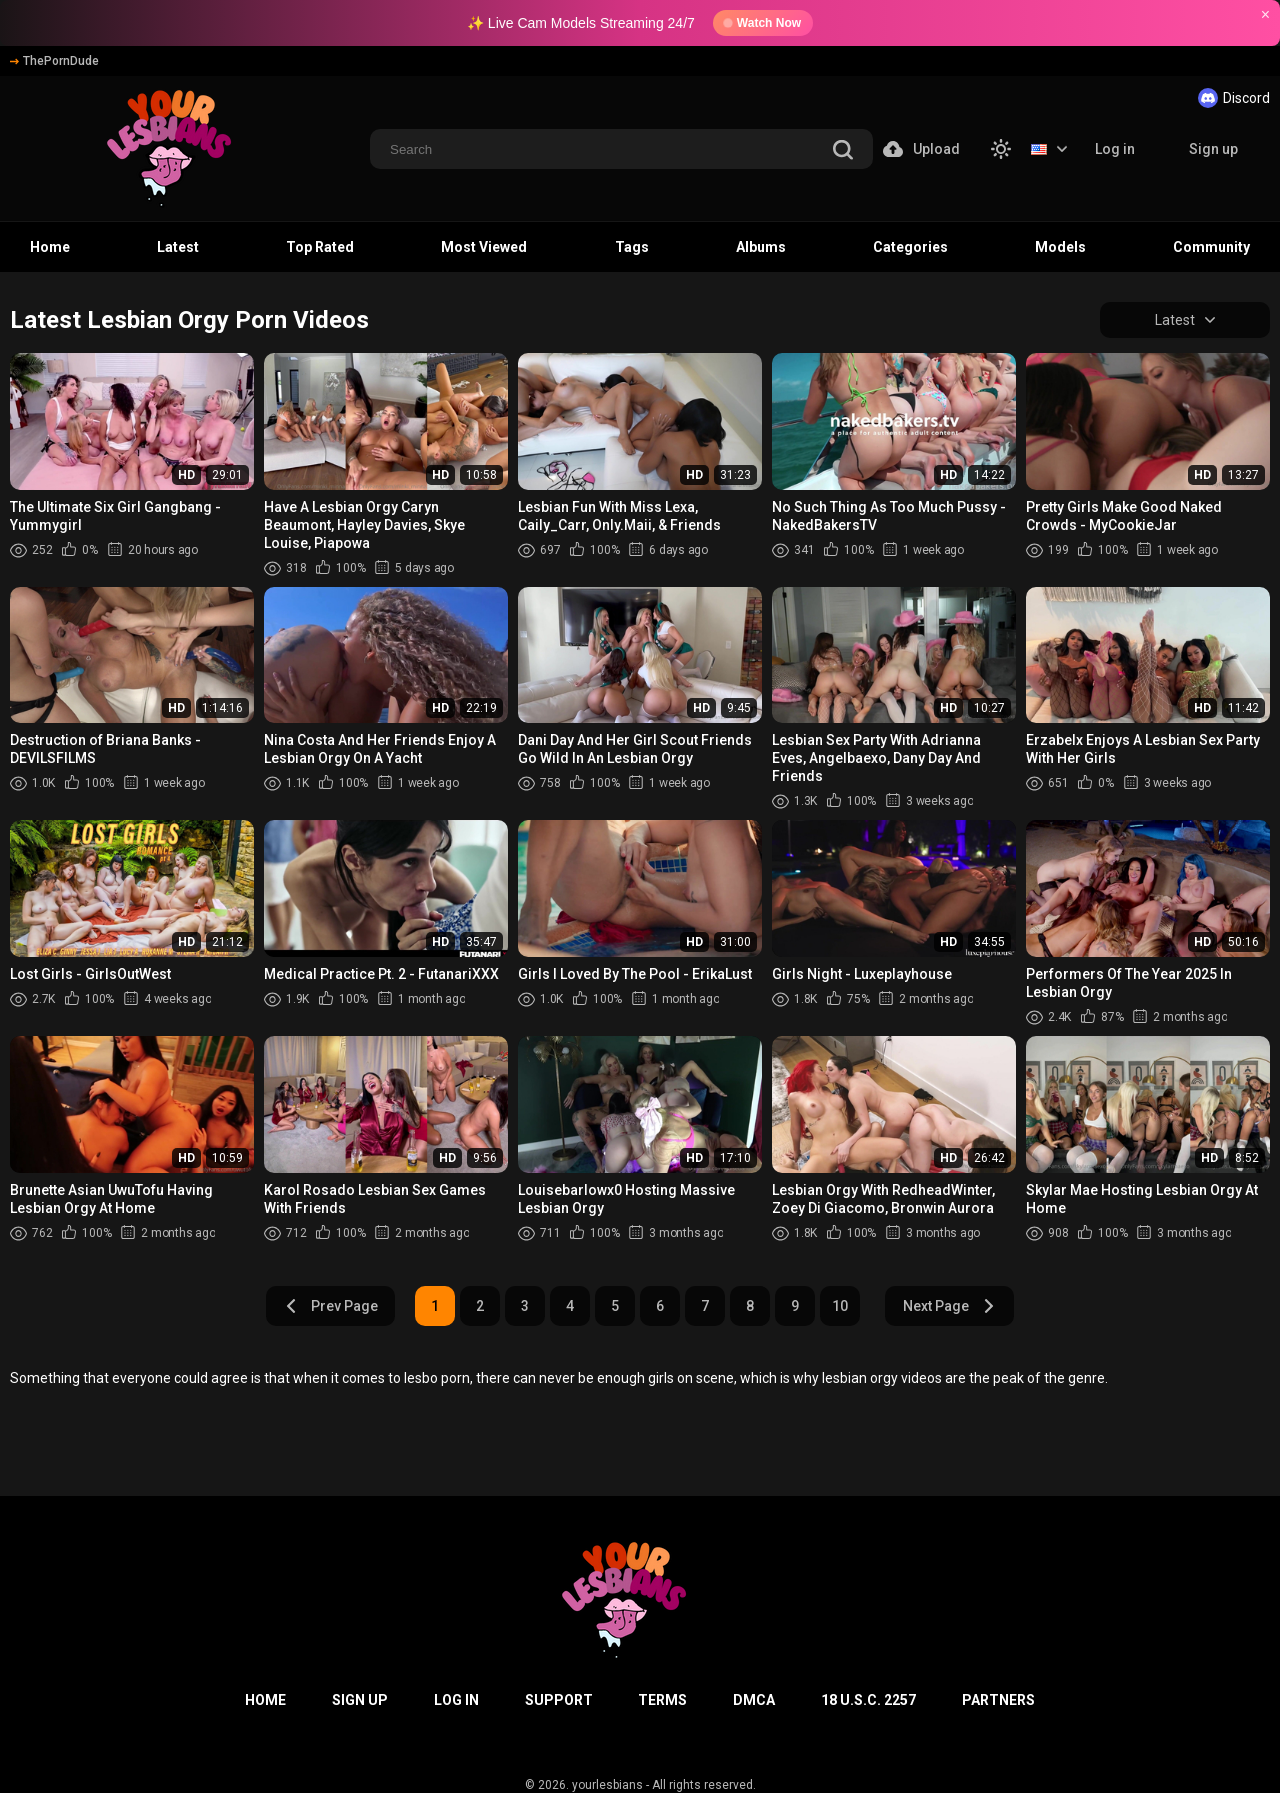  What do you see at coordinates (320, 247) in the screenshot?
I see `Top Rated` at bounding box center [320, 247].